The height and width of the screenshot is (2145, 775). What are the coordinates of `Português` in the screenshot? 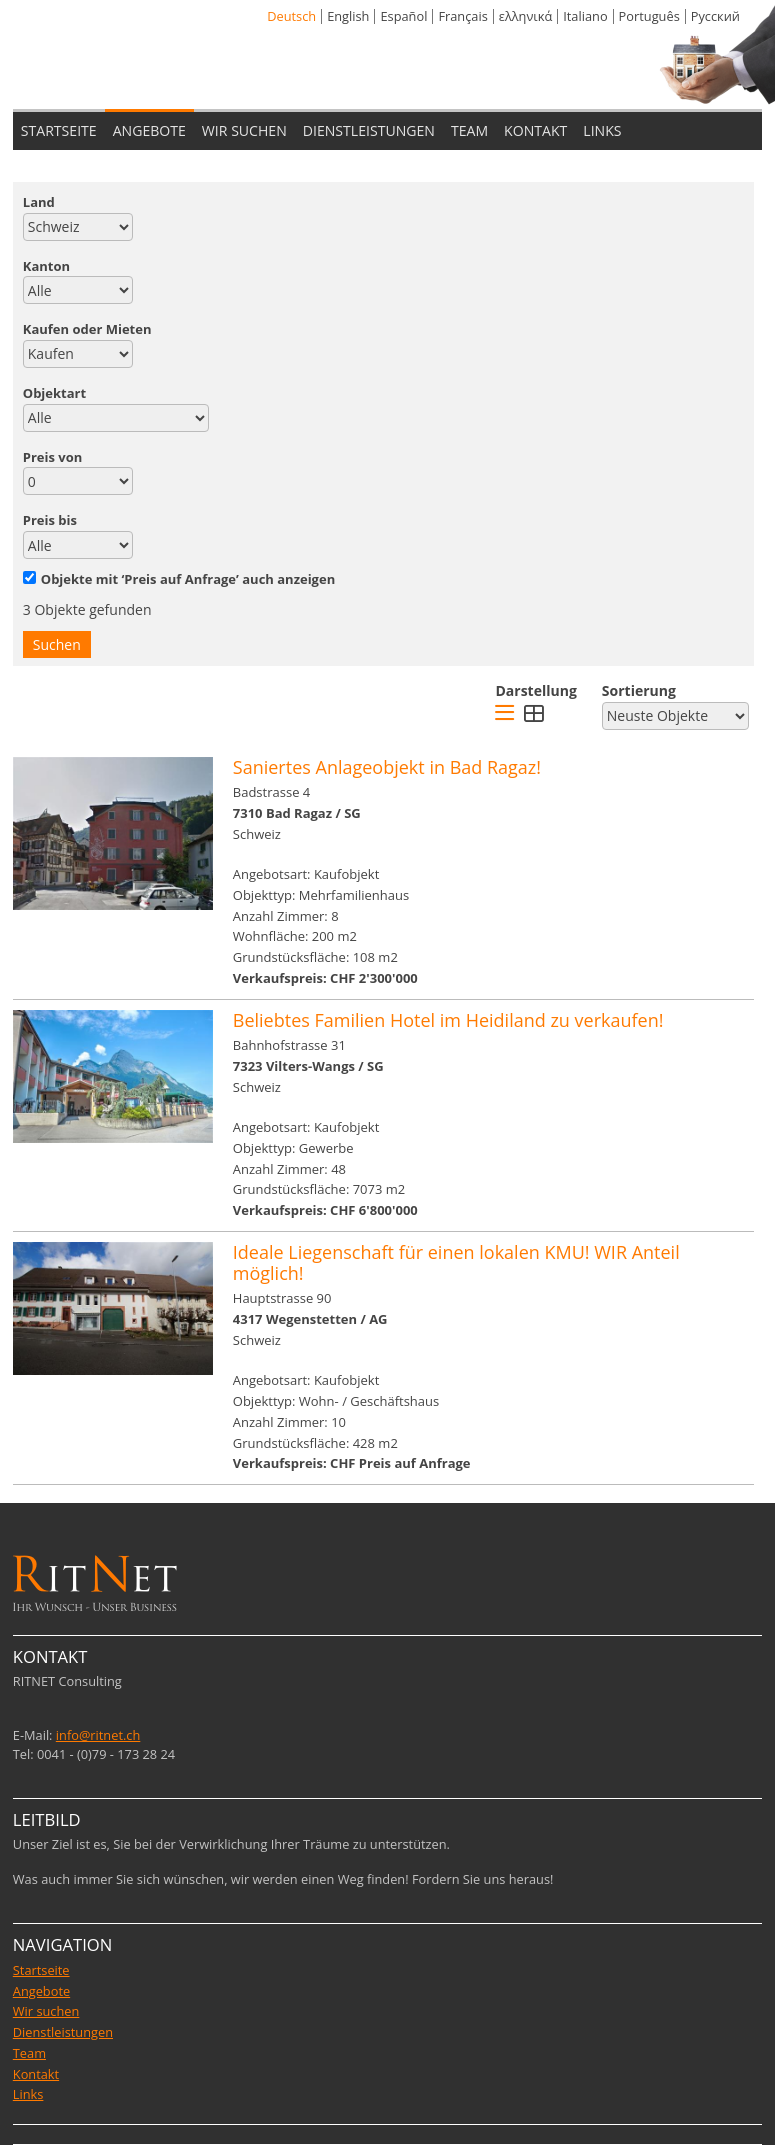 It's located at (649, 16).